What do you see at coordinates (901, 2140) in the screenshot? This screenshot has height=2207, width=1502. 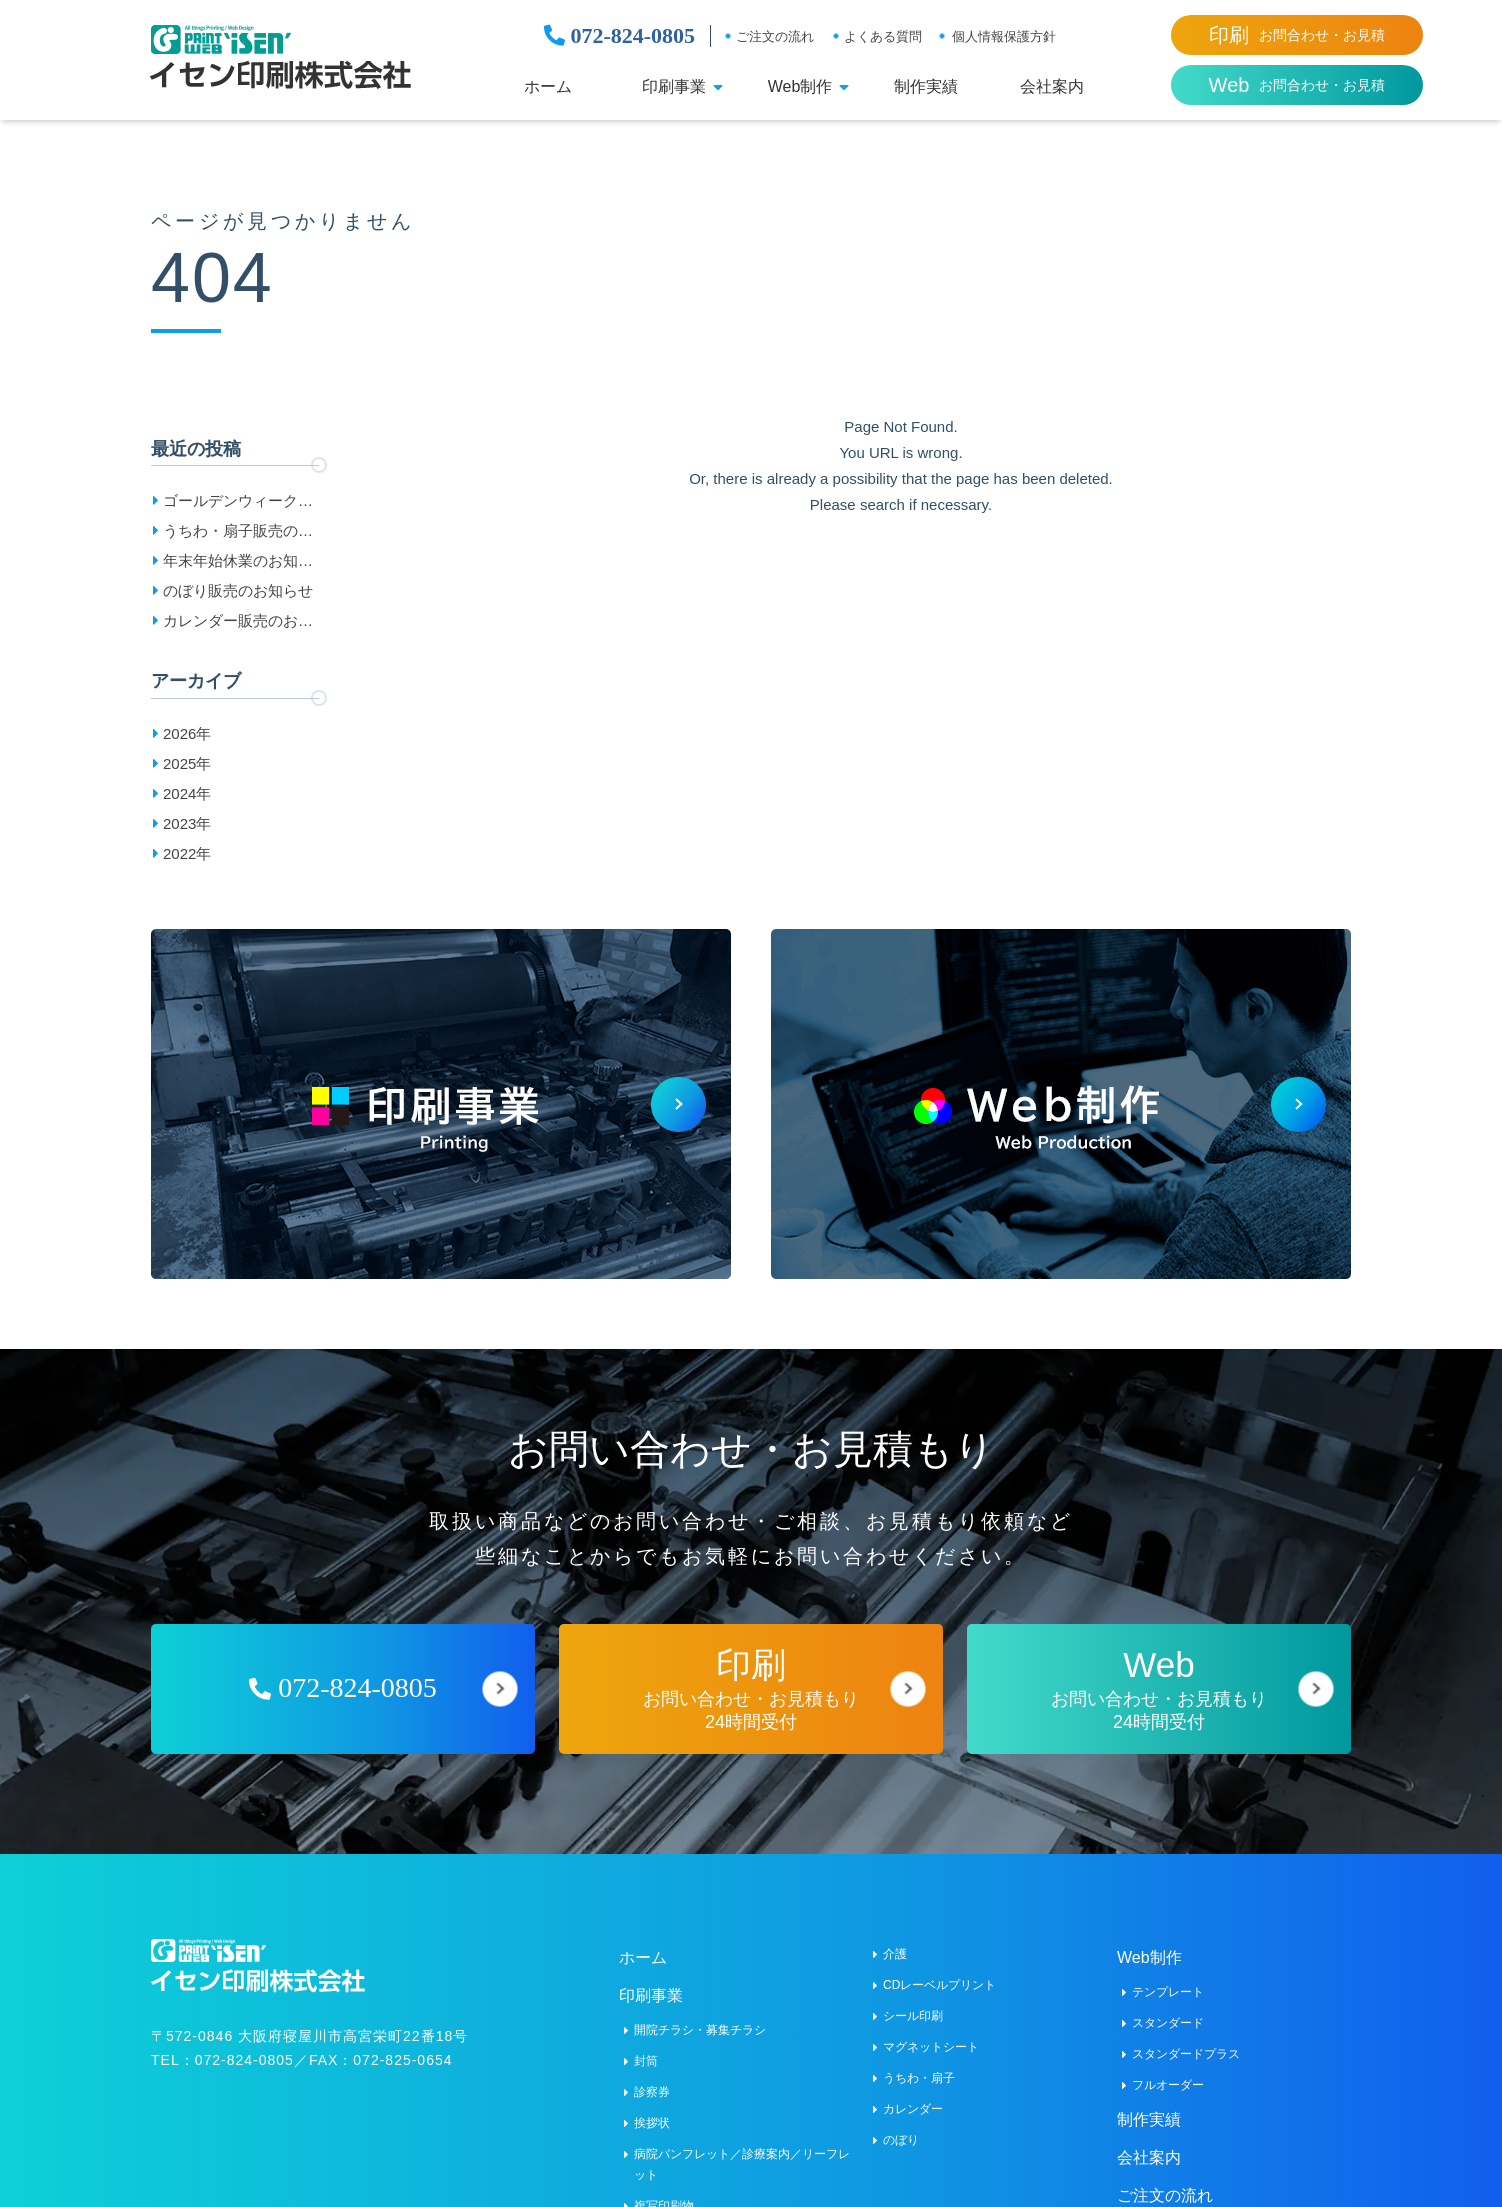 I see `のぼり` at bounding box center [901, 2140].